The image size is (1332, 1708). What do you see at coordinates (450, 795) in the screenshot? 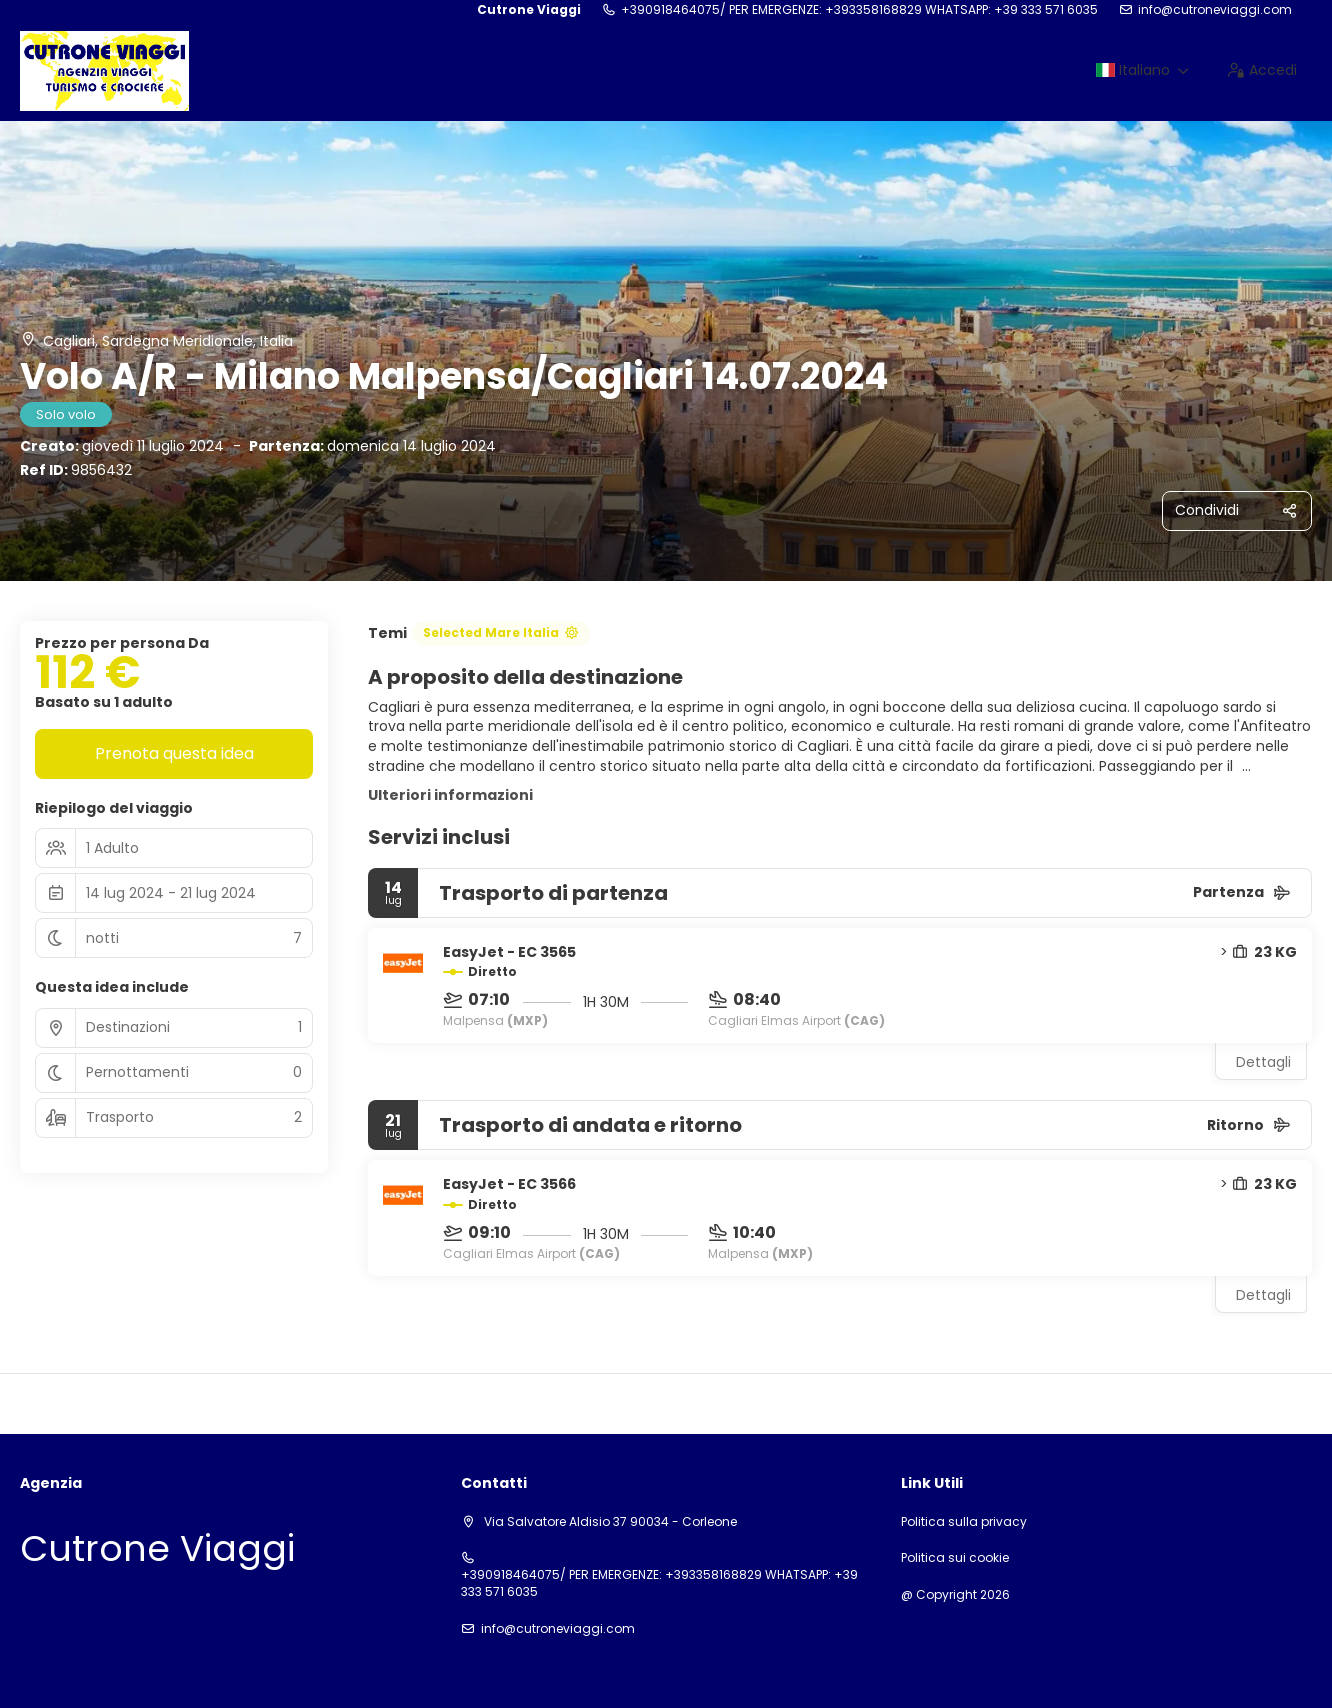
I see `Ulteriori informazioni` at bounding box center [450, 795].